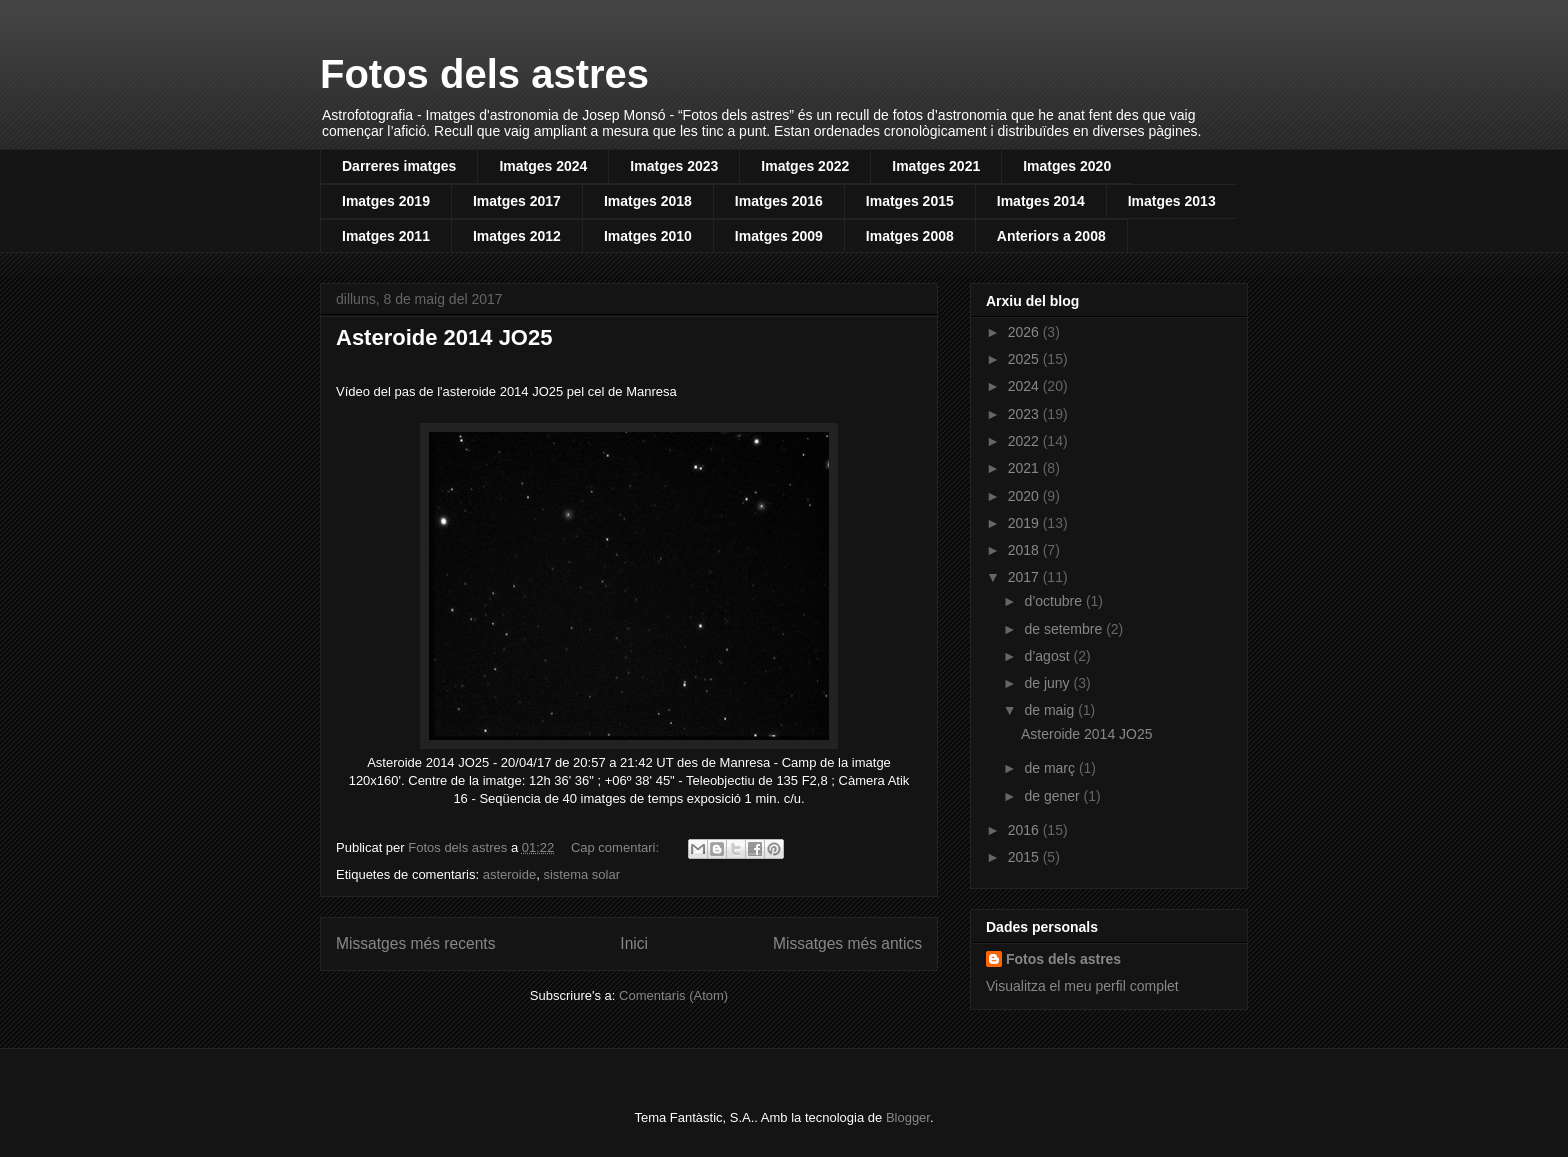 The image size is (1568, 1157). What do you see at coordinates (581, 874) in the screenshot?
I see `sistema solar` at bounding box center [581, 874].